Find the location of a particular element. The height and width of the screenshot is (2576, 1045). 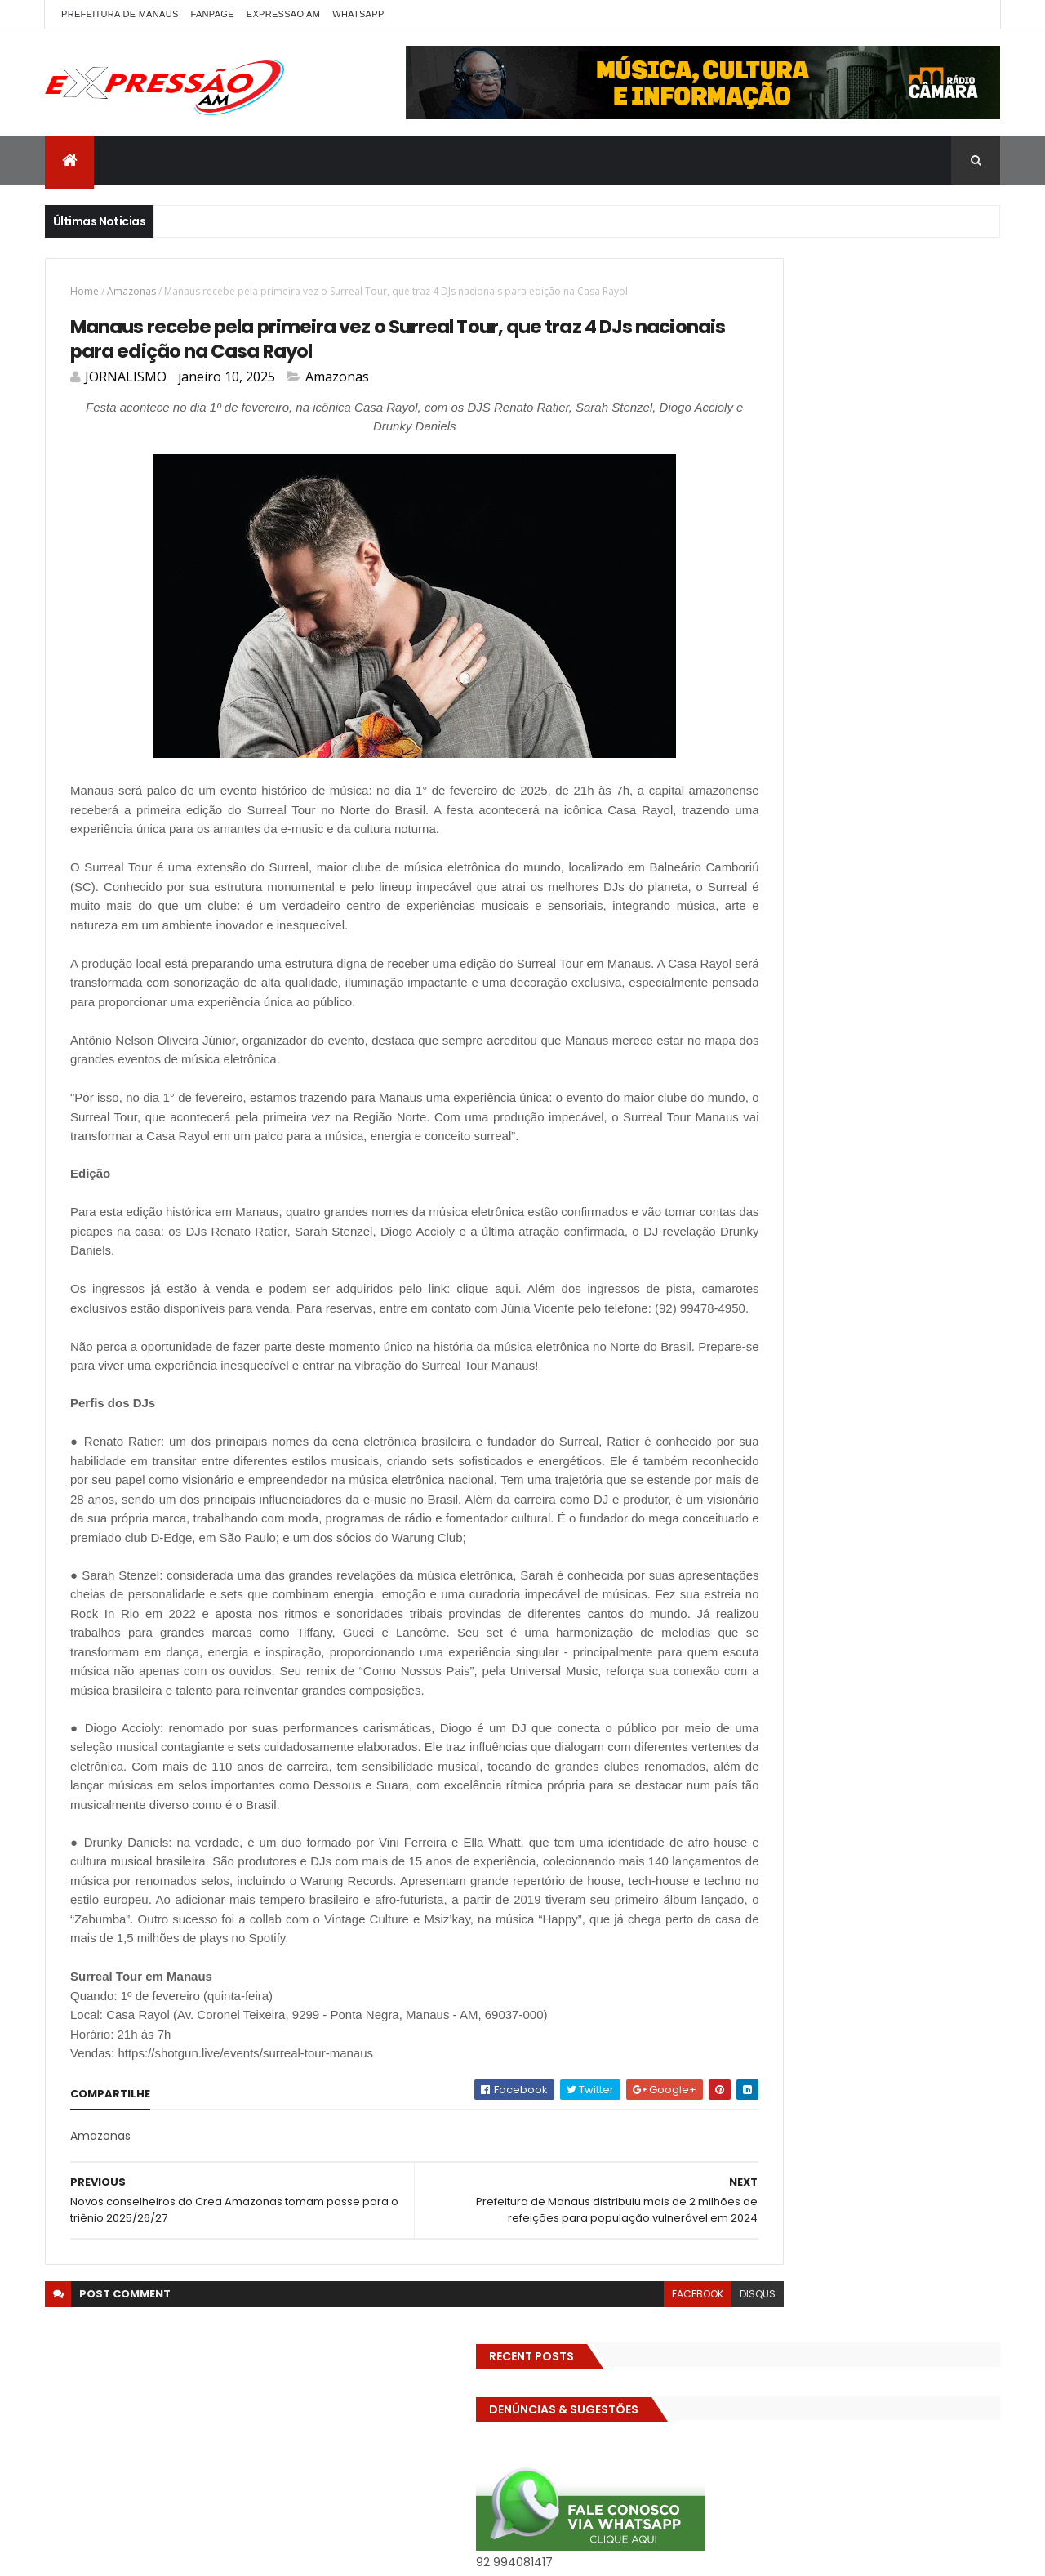

Cultura is located at coordinates (731, 679).